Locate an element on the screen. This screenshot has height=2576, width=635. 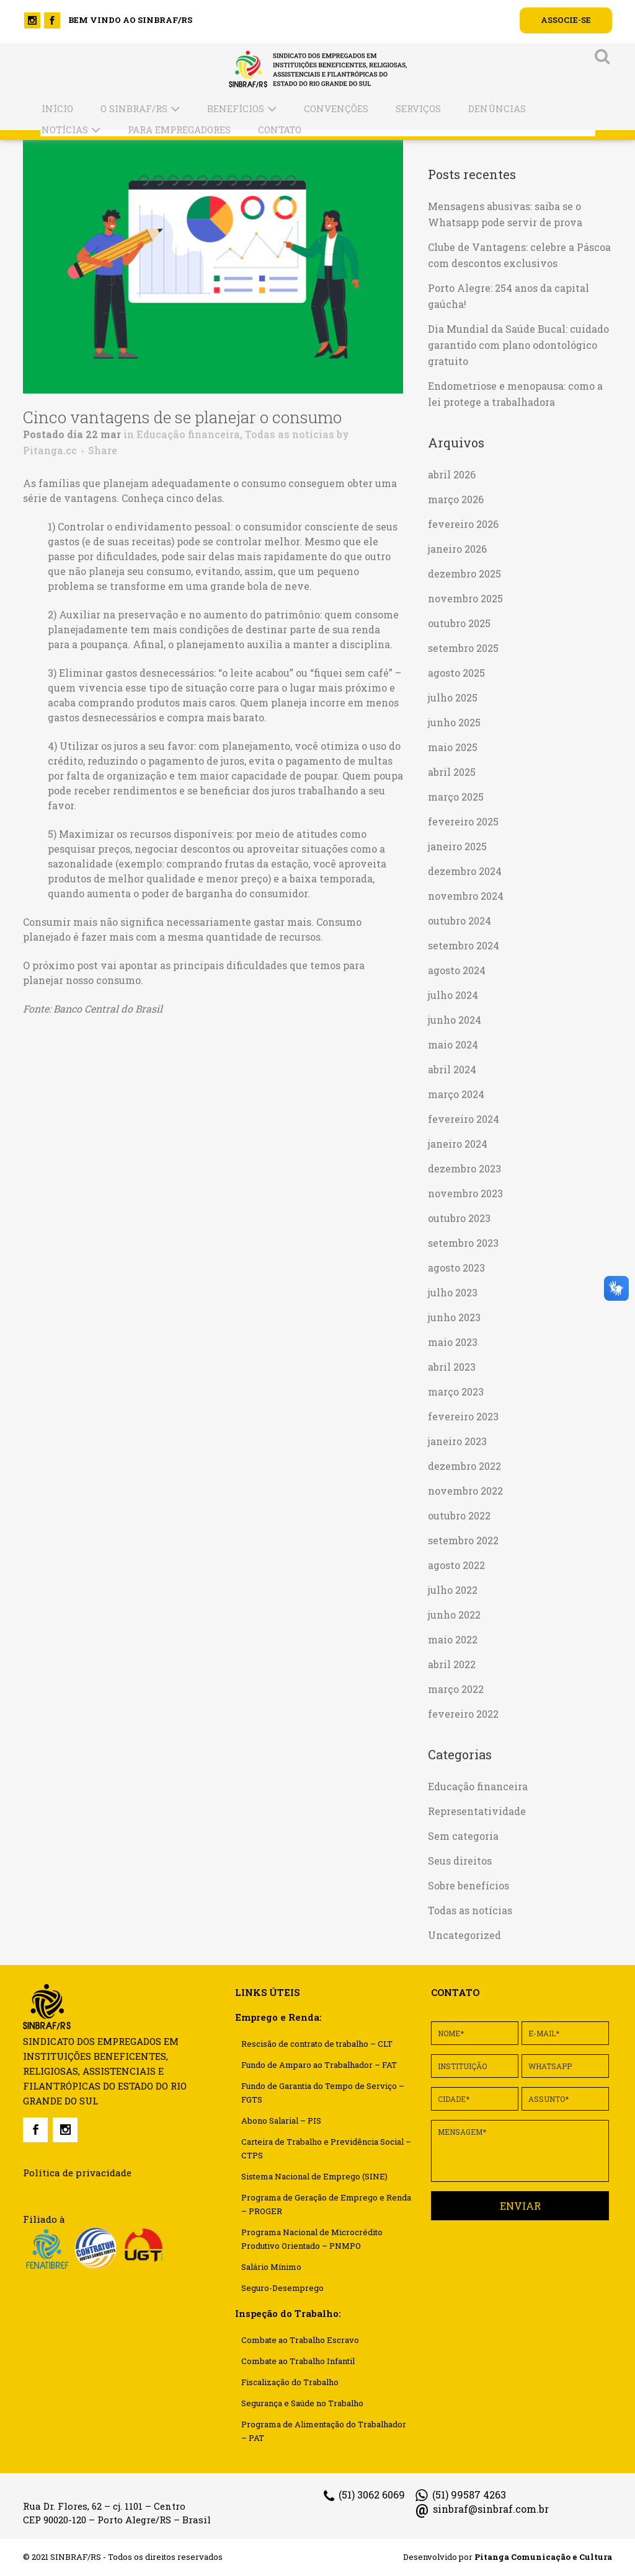
Pitanga.cc is located at coordinates (50, 450).